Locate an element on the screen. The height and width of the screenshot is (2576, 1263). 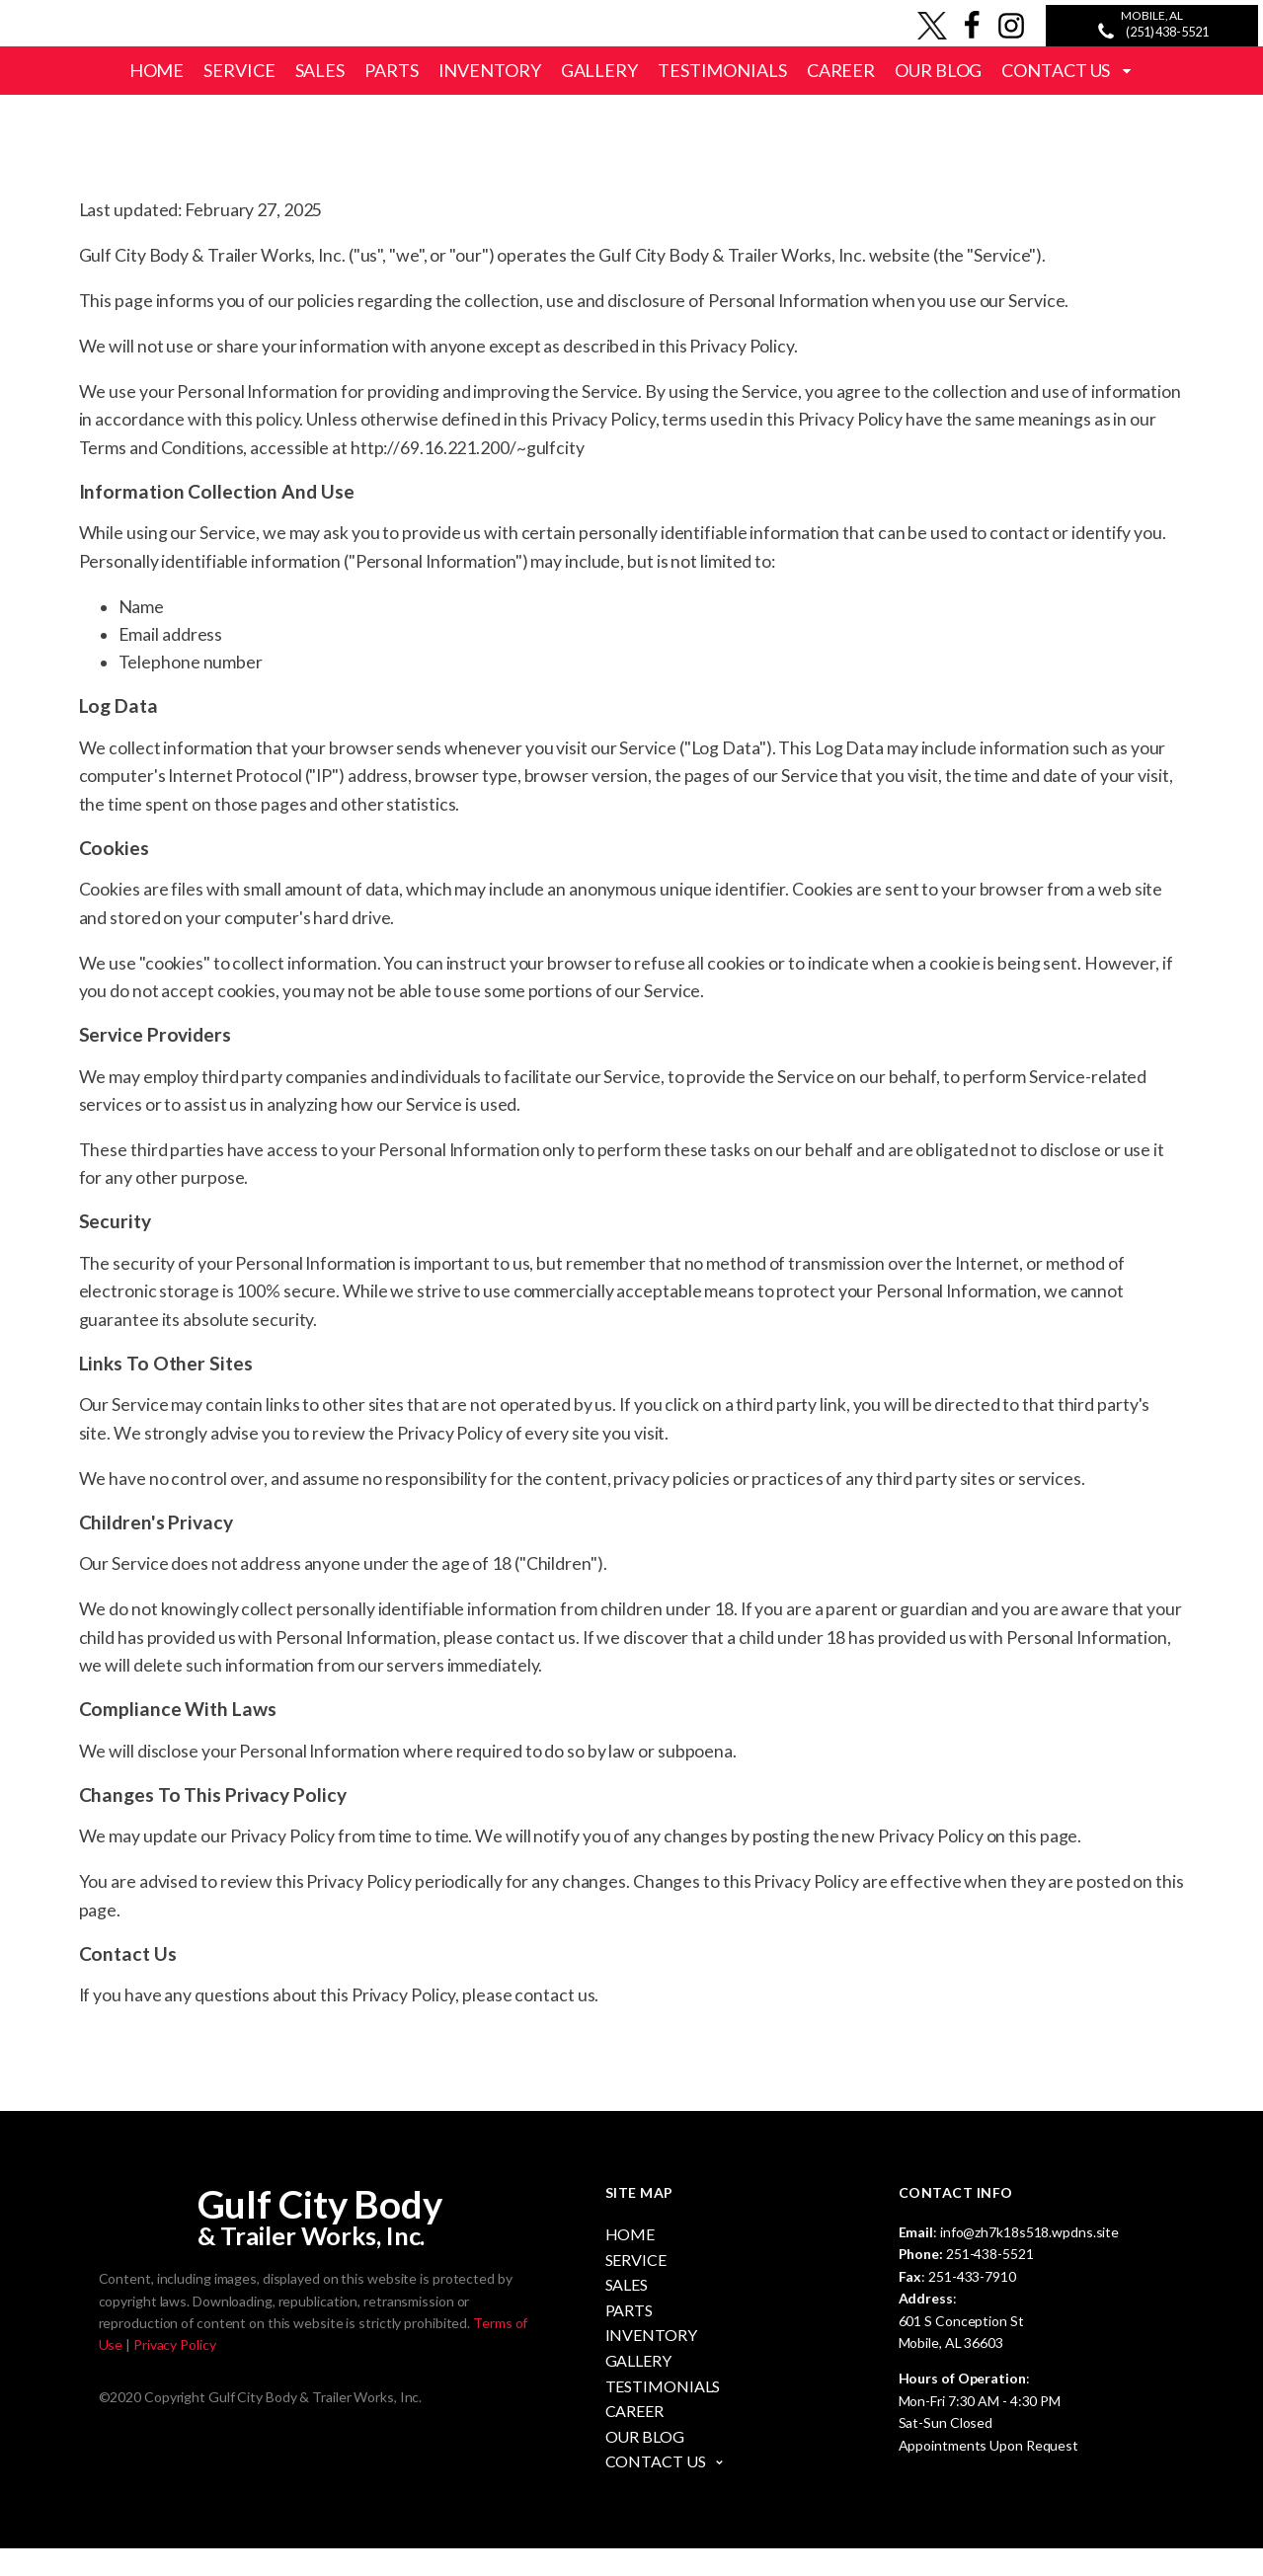
Contact Us is located at coordinates (1067, 70).